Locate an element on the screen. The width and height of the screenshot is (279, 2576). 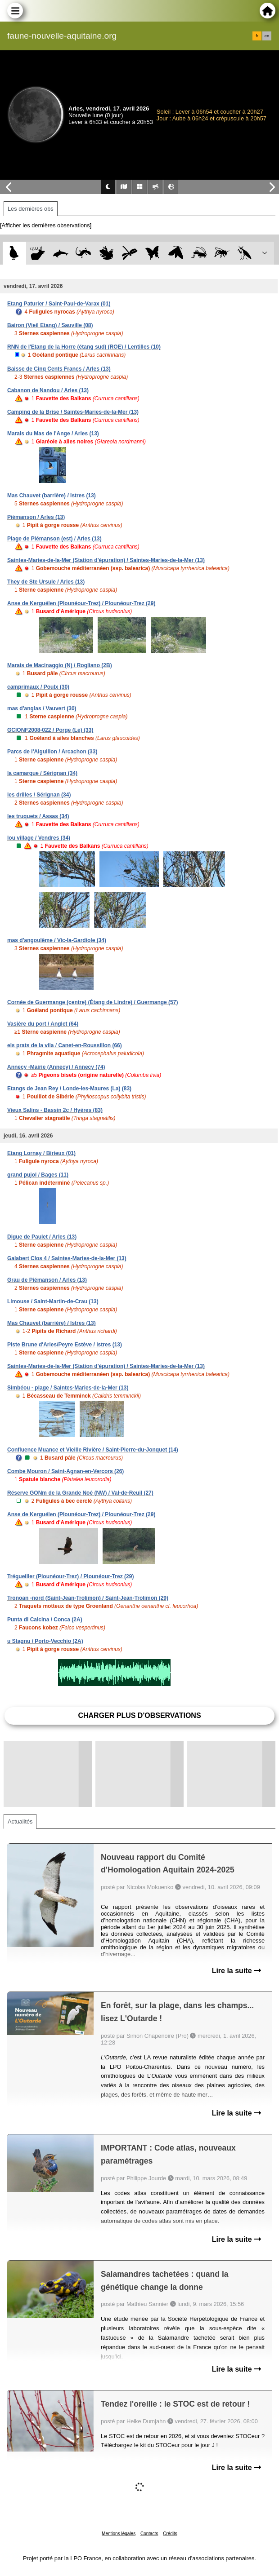
Digue de Paulet / Arles (13) is located at coordinates (41, 1237).